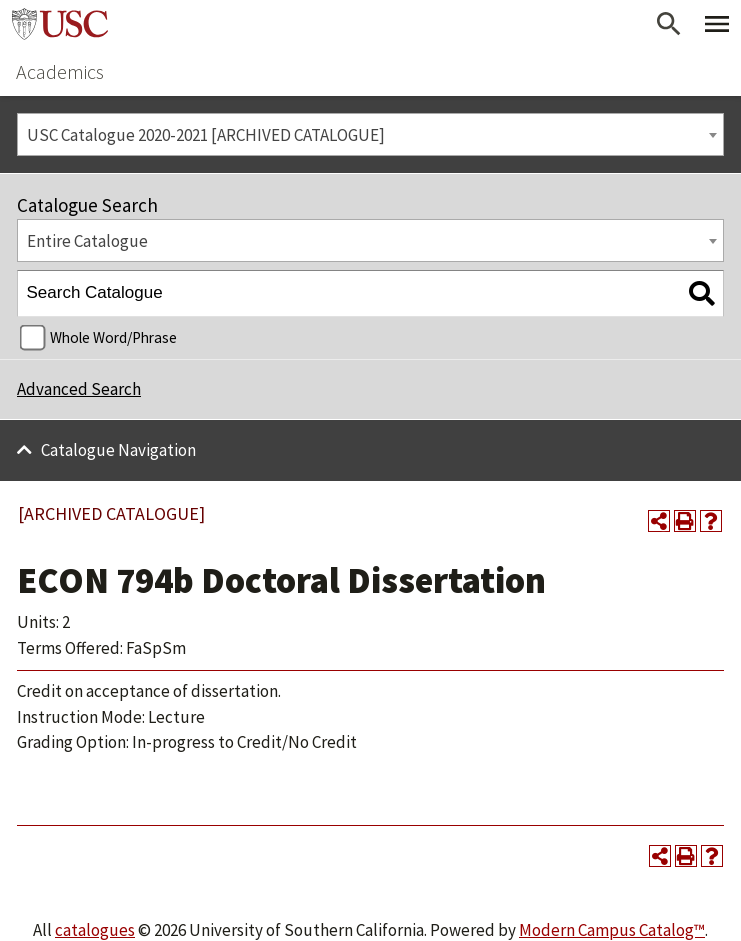 The width and height of the screenshot is (741, 941). I want to click on [Toggle Primary Menu], so click(717, 24).